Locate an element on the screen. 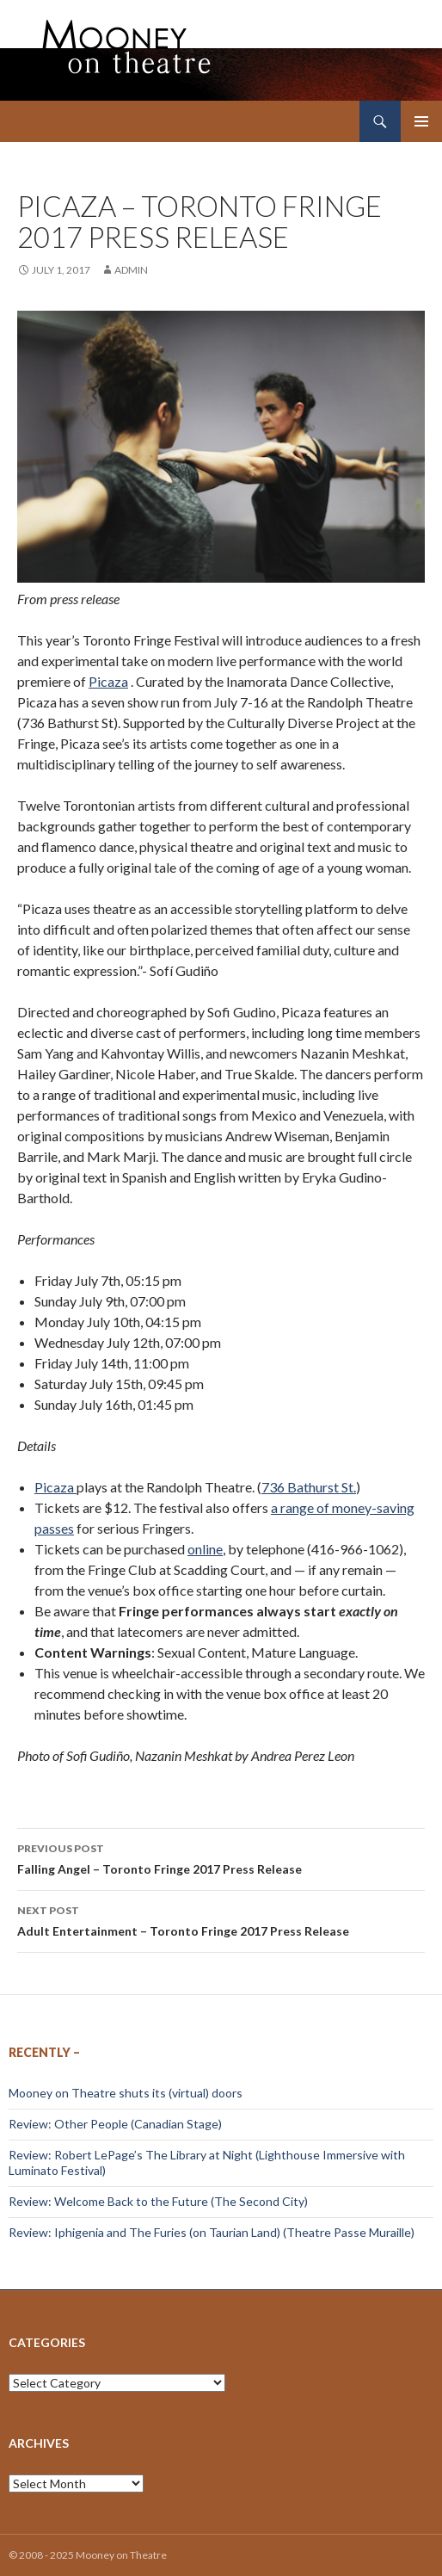 The image size is (442, 2576). online is located at coordinates (205, 1549).